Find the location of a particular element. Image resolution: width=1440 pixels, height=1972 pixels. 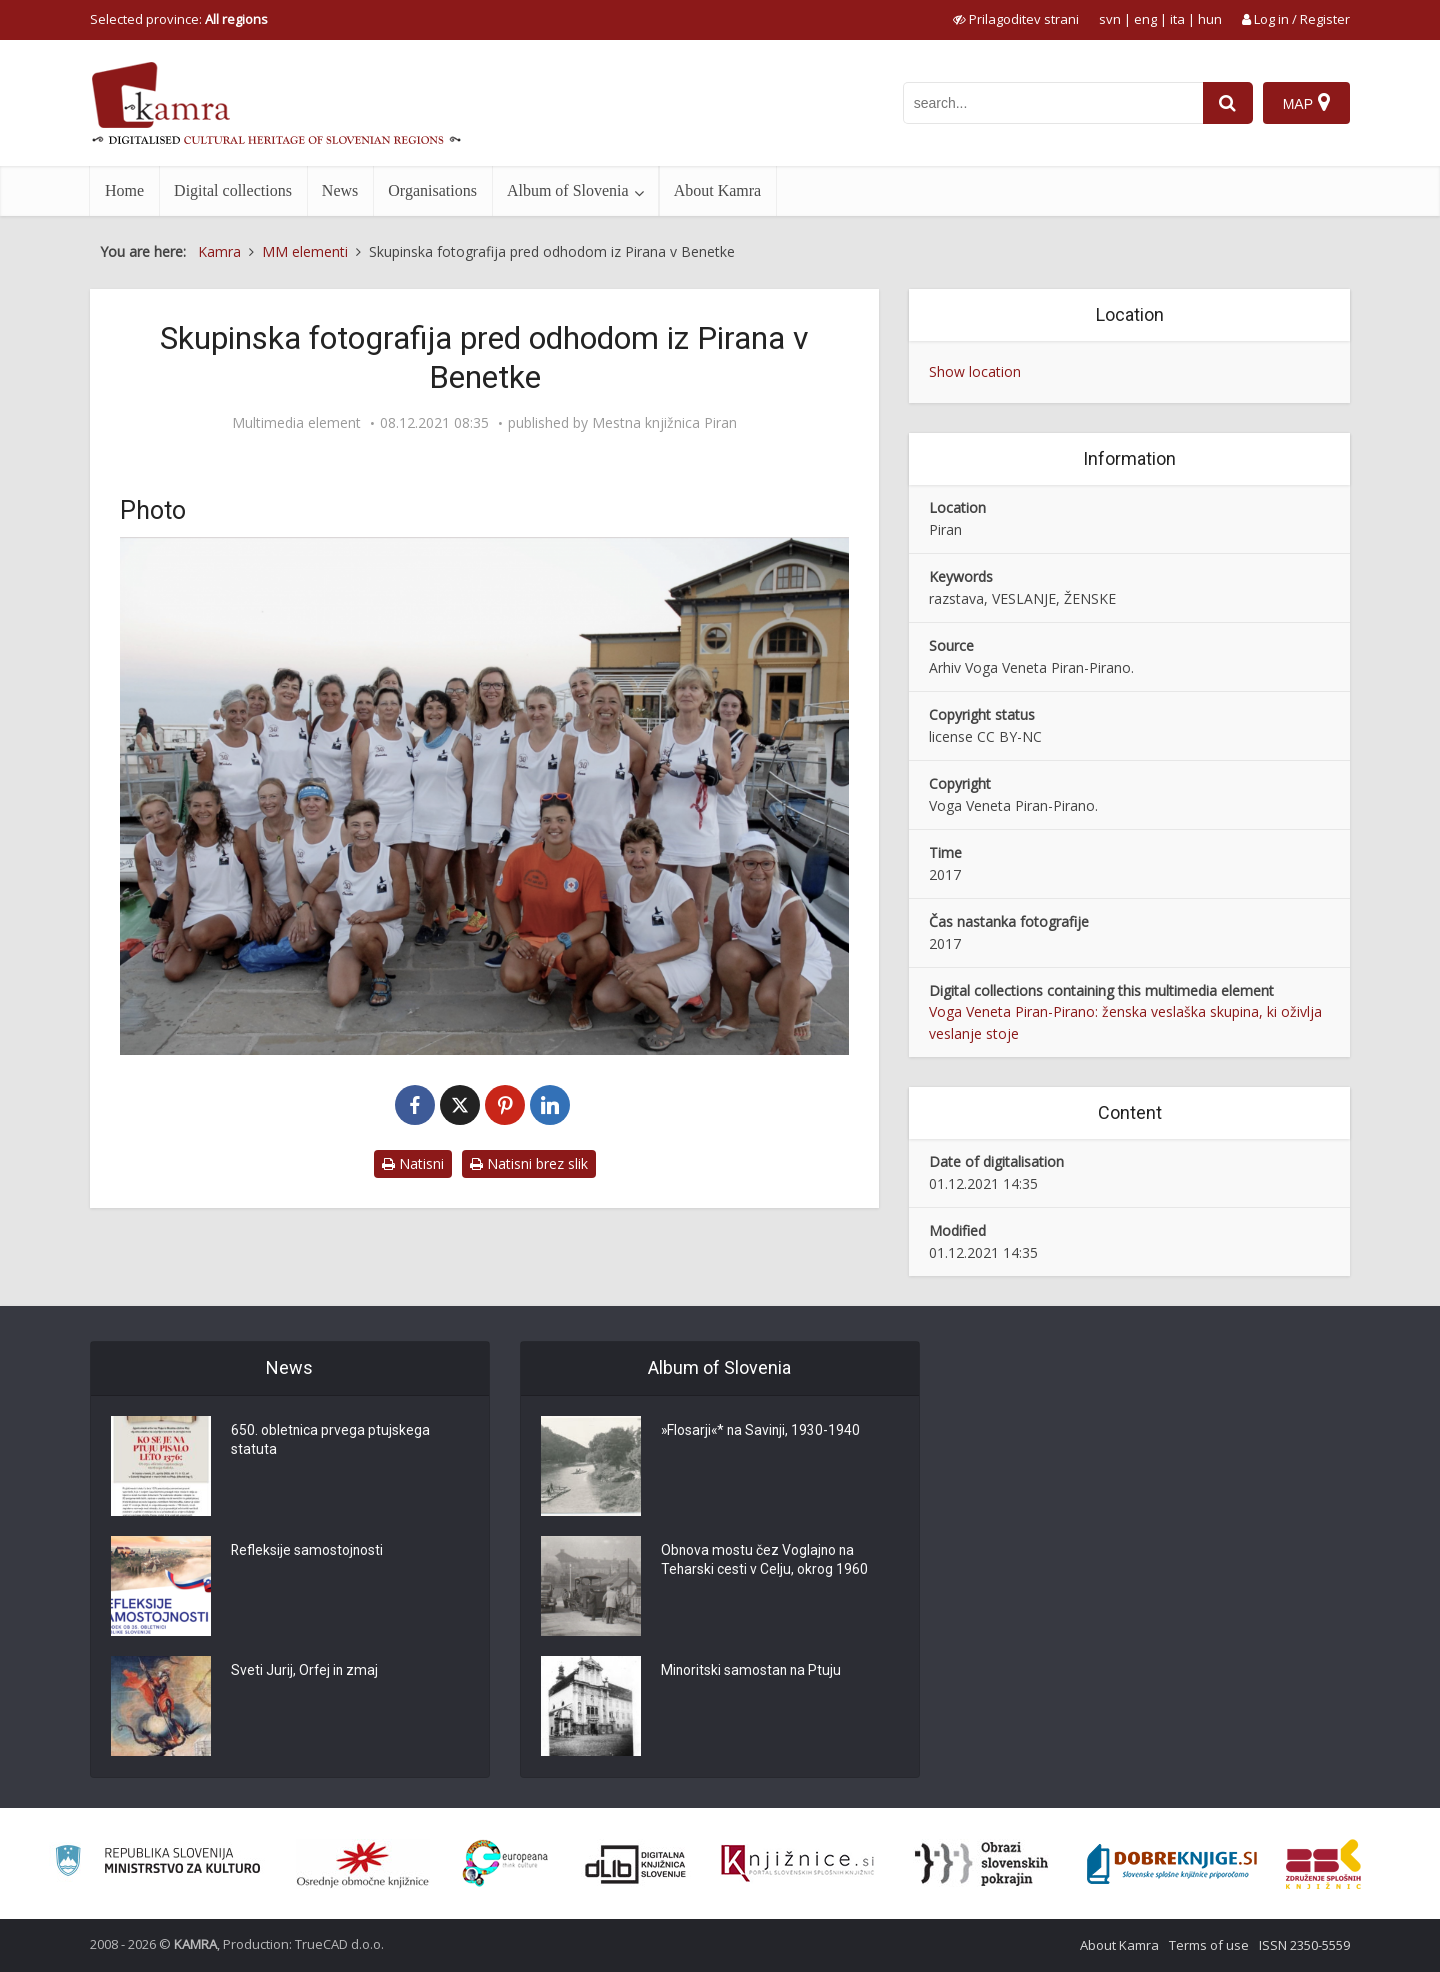

eng is located at coordinates (1145, 19).